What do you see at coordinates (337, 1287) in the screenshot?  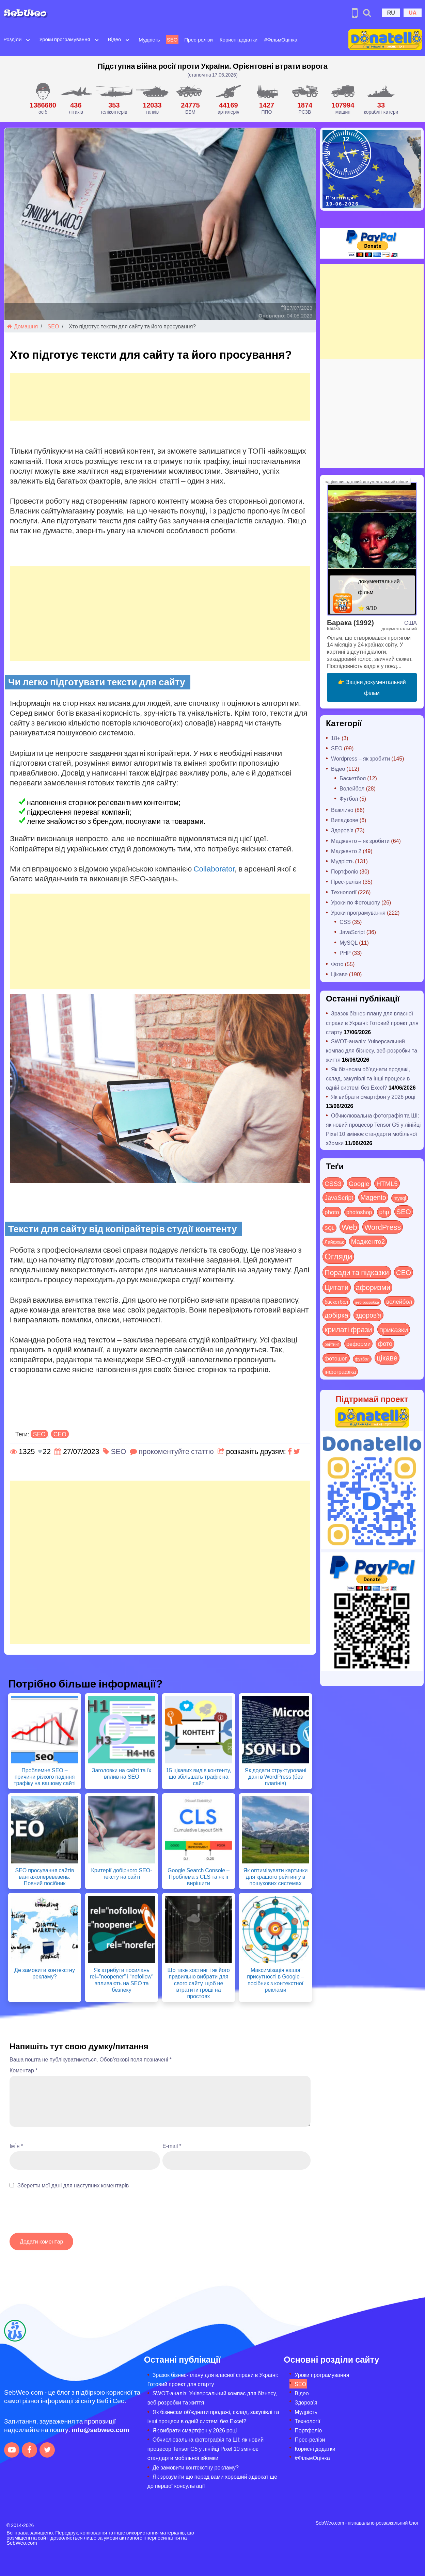 I see `Цитати [Цитати (125 items)]` at bounding box center [337, 1287].